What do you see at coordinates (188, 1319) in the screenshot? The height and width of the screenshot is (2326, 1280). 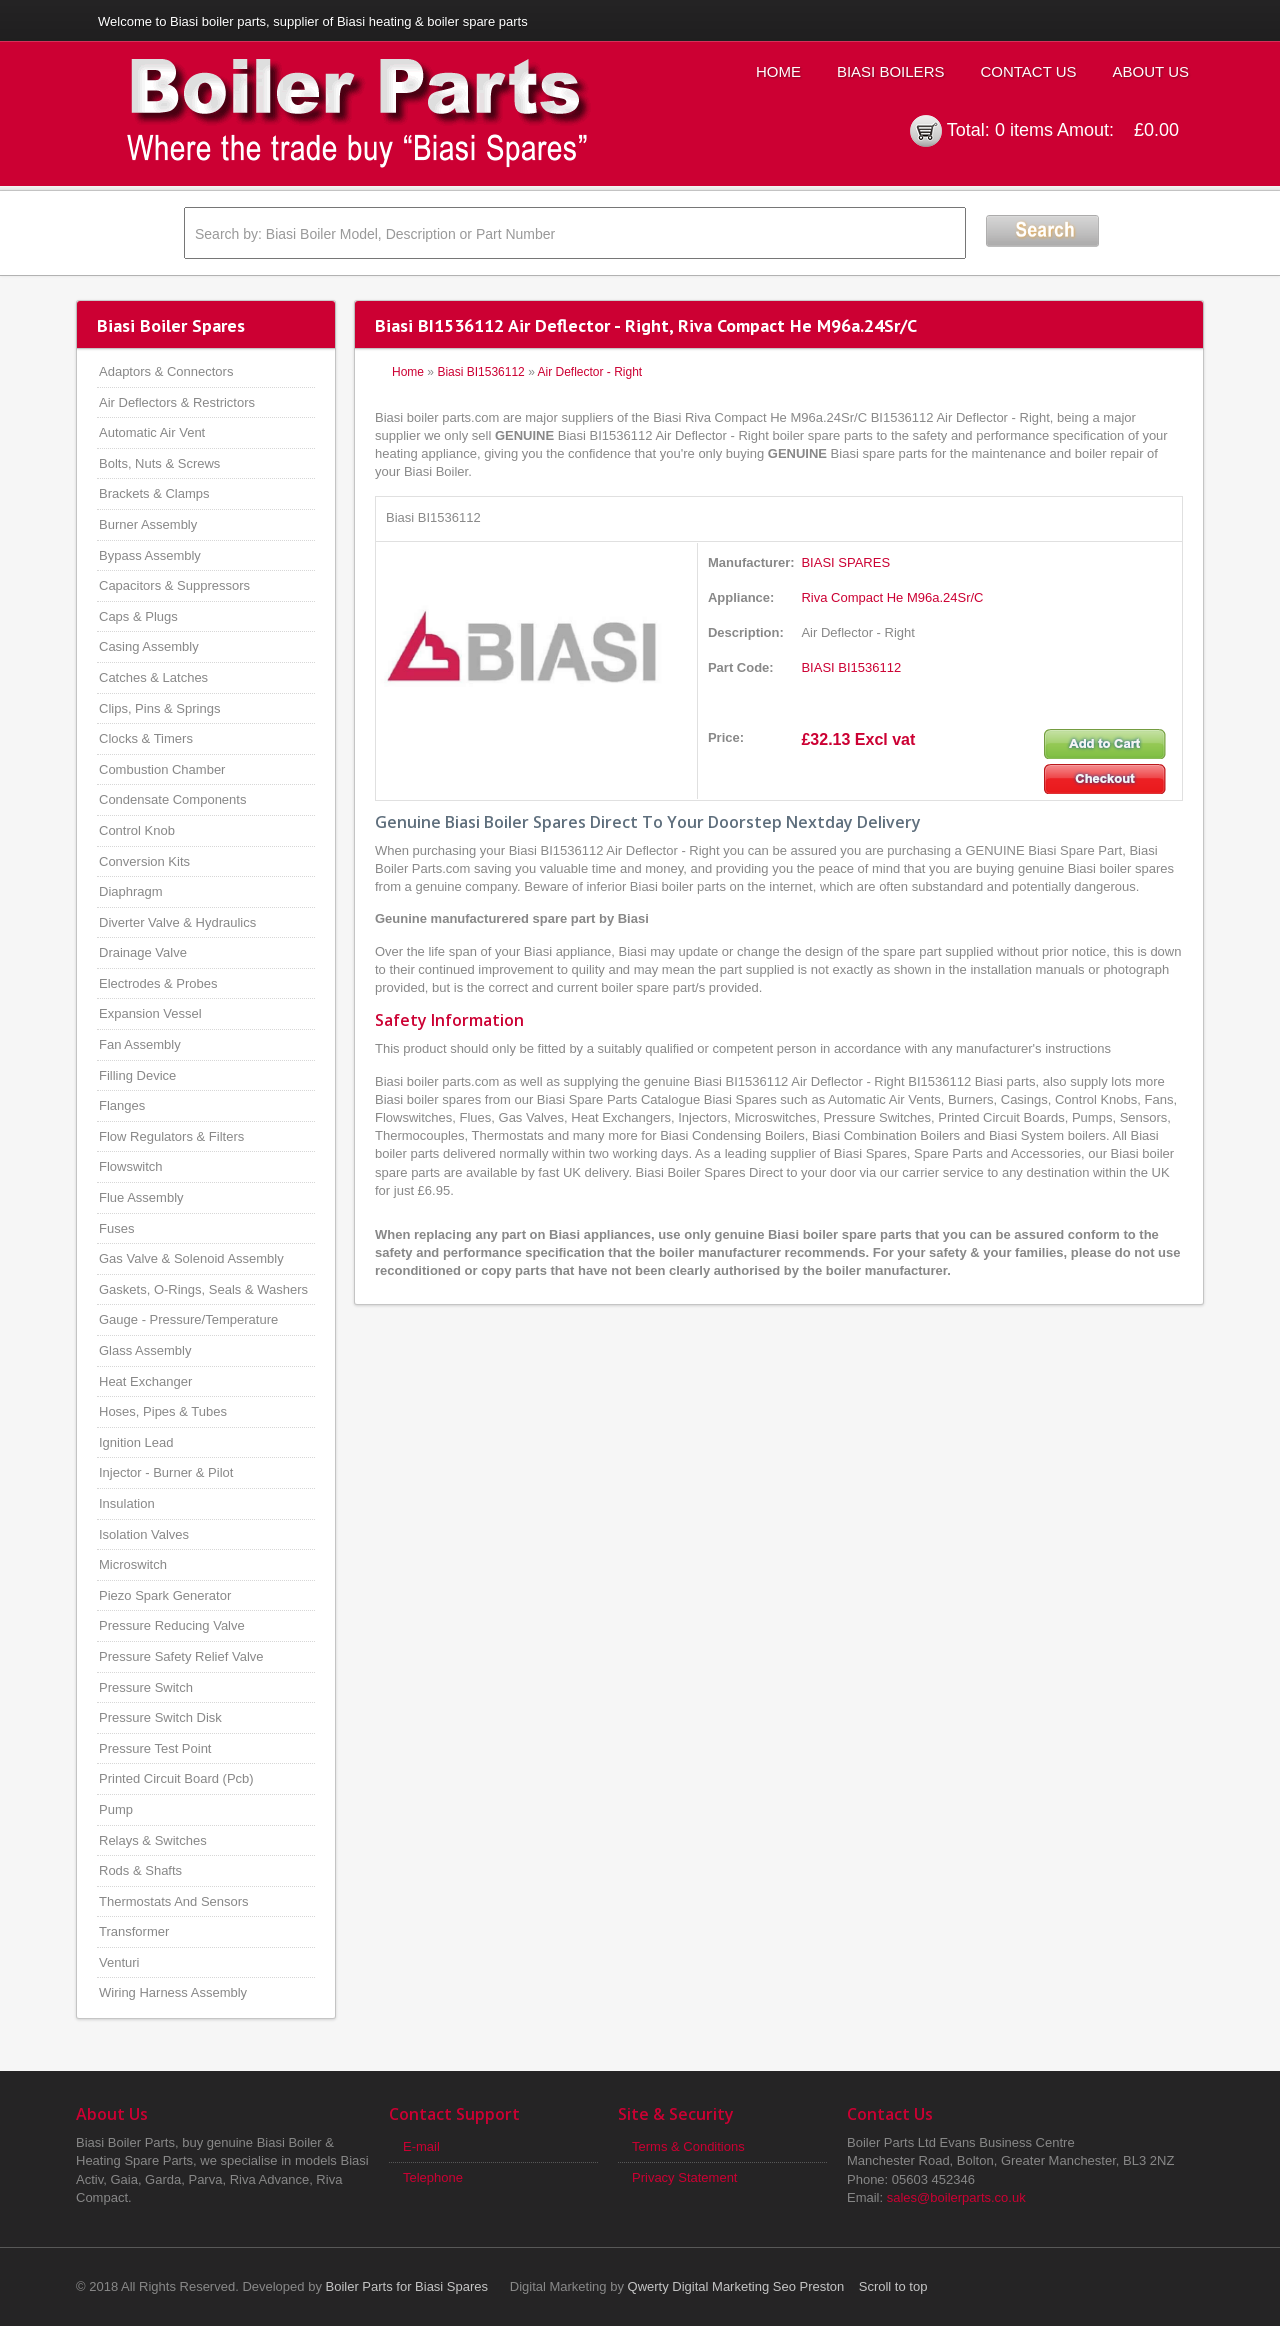 I see `Gauge - Pressure/Temperature` at bounding box center [188, 1319].